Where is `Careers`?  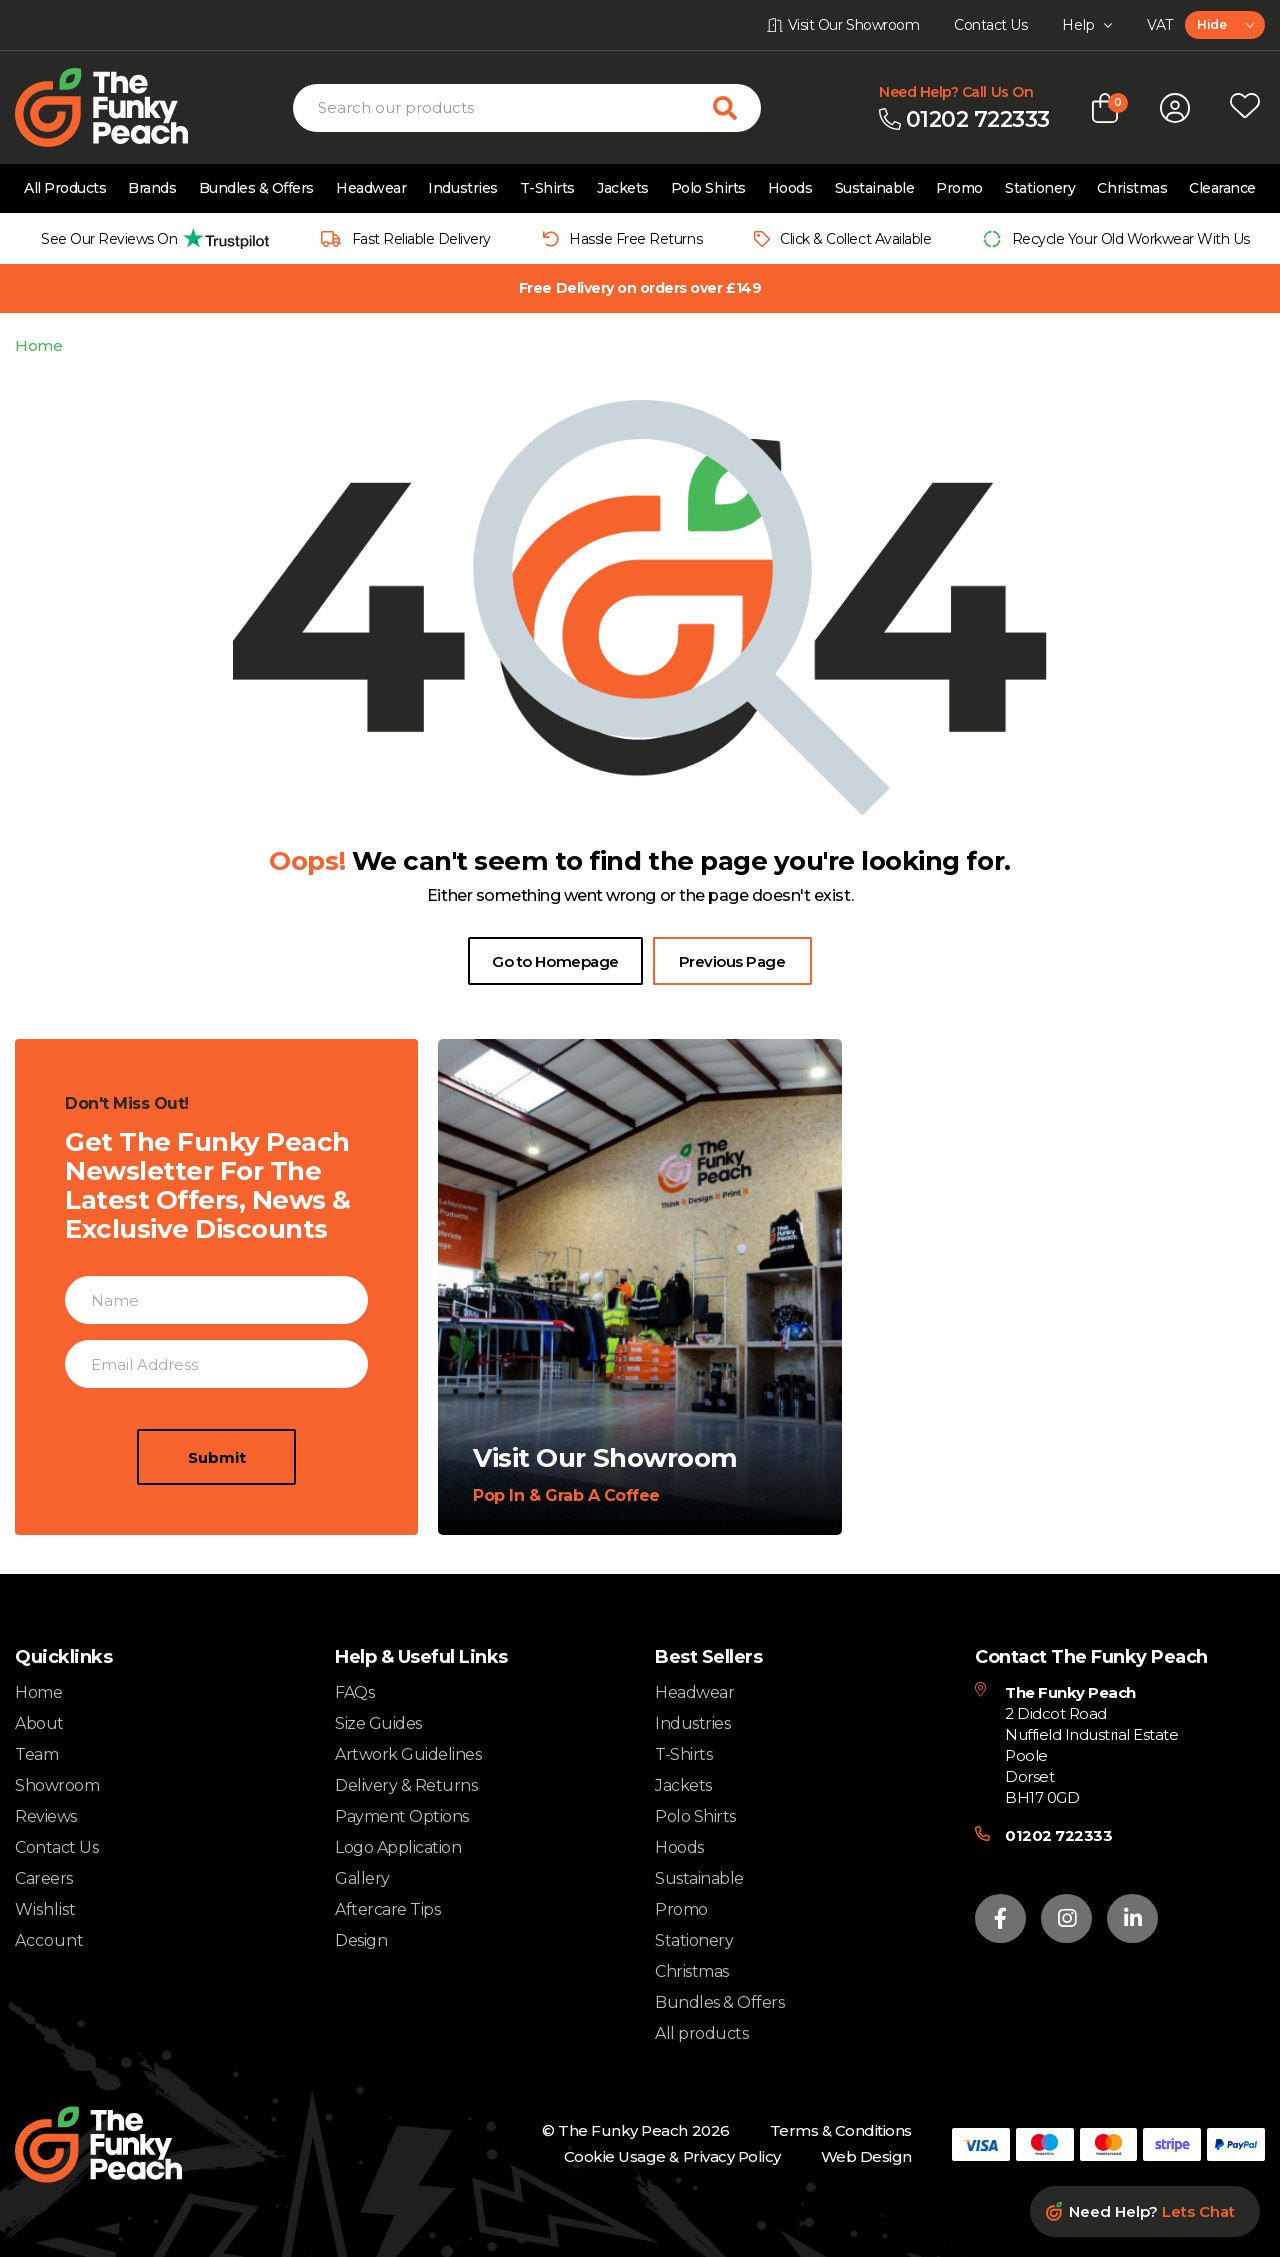 Careers is located at coordinates (44, 1878).